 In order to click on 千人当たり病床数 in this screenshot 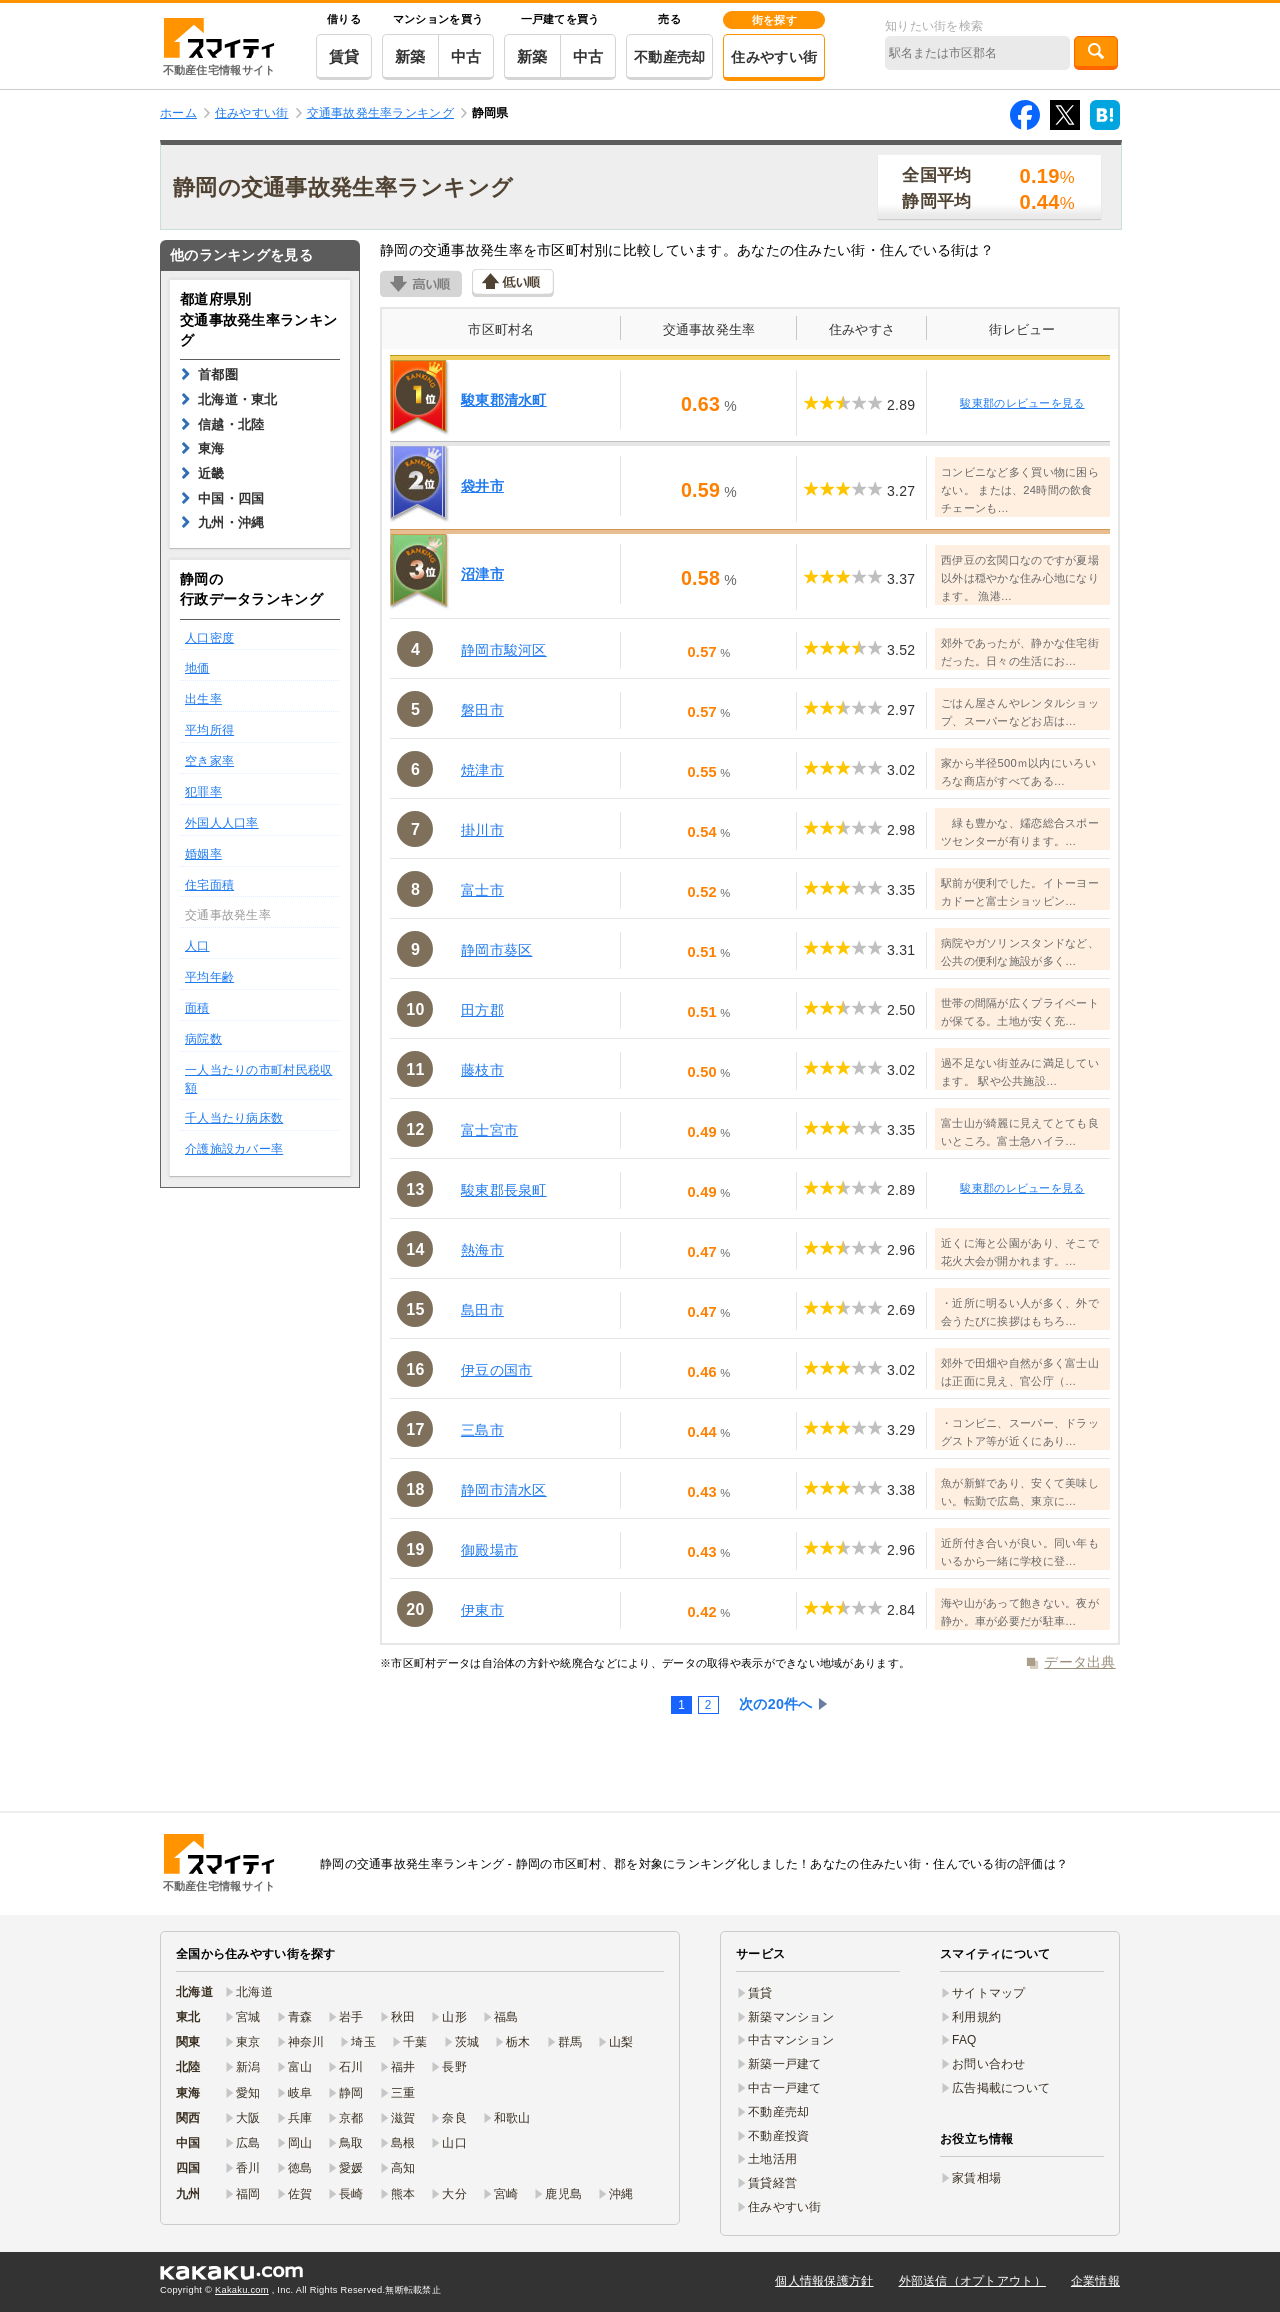, I will do `click(234, 1118)`.